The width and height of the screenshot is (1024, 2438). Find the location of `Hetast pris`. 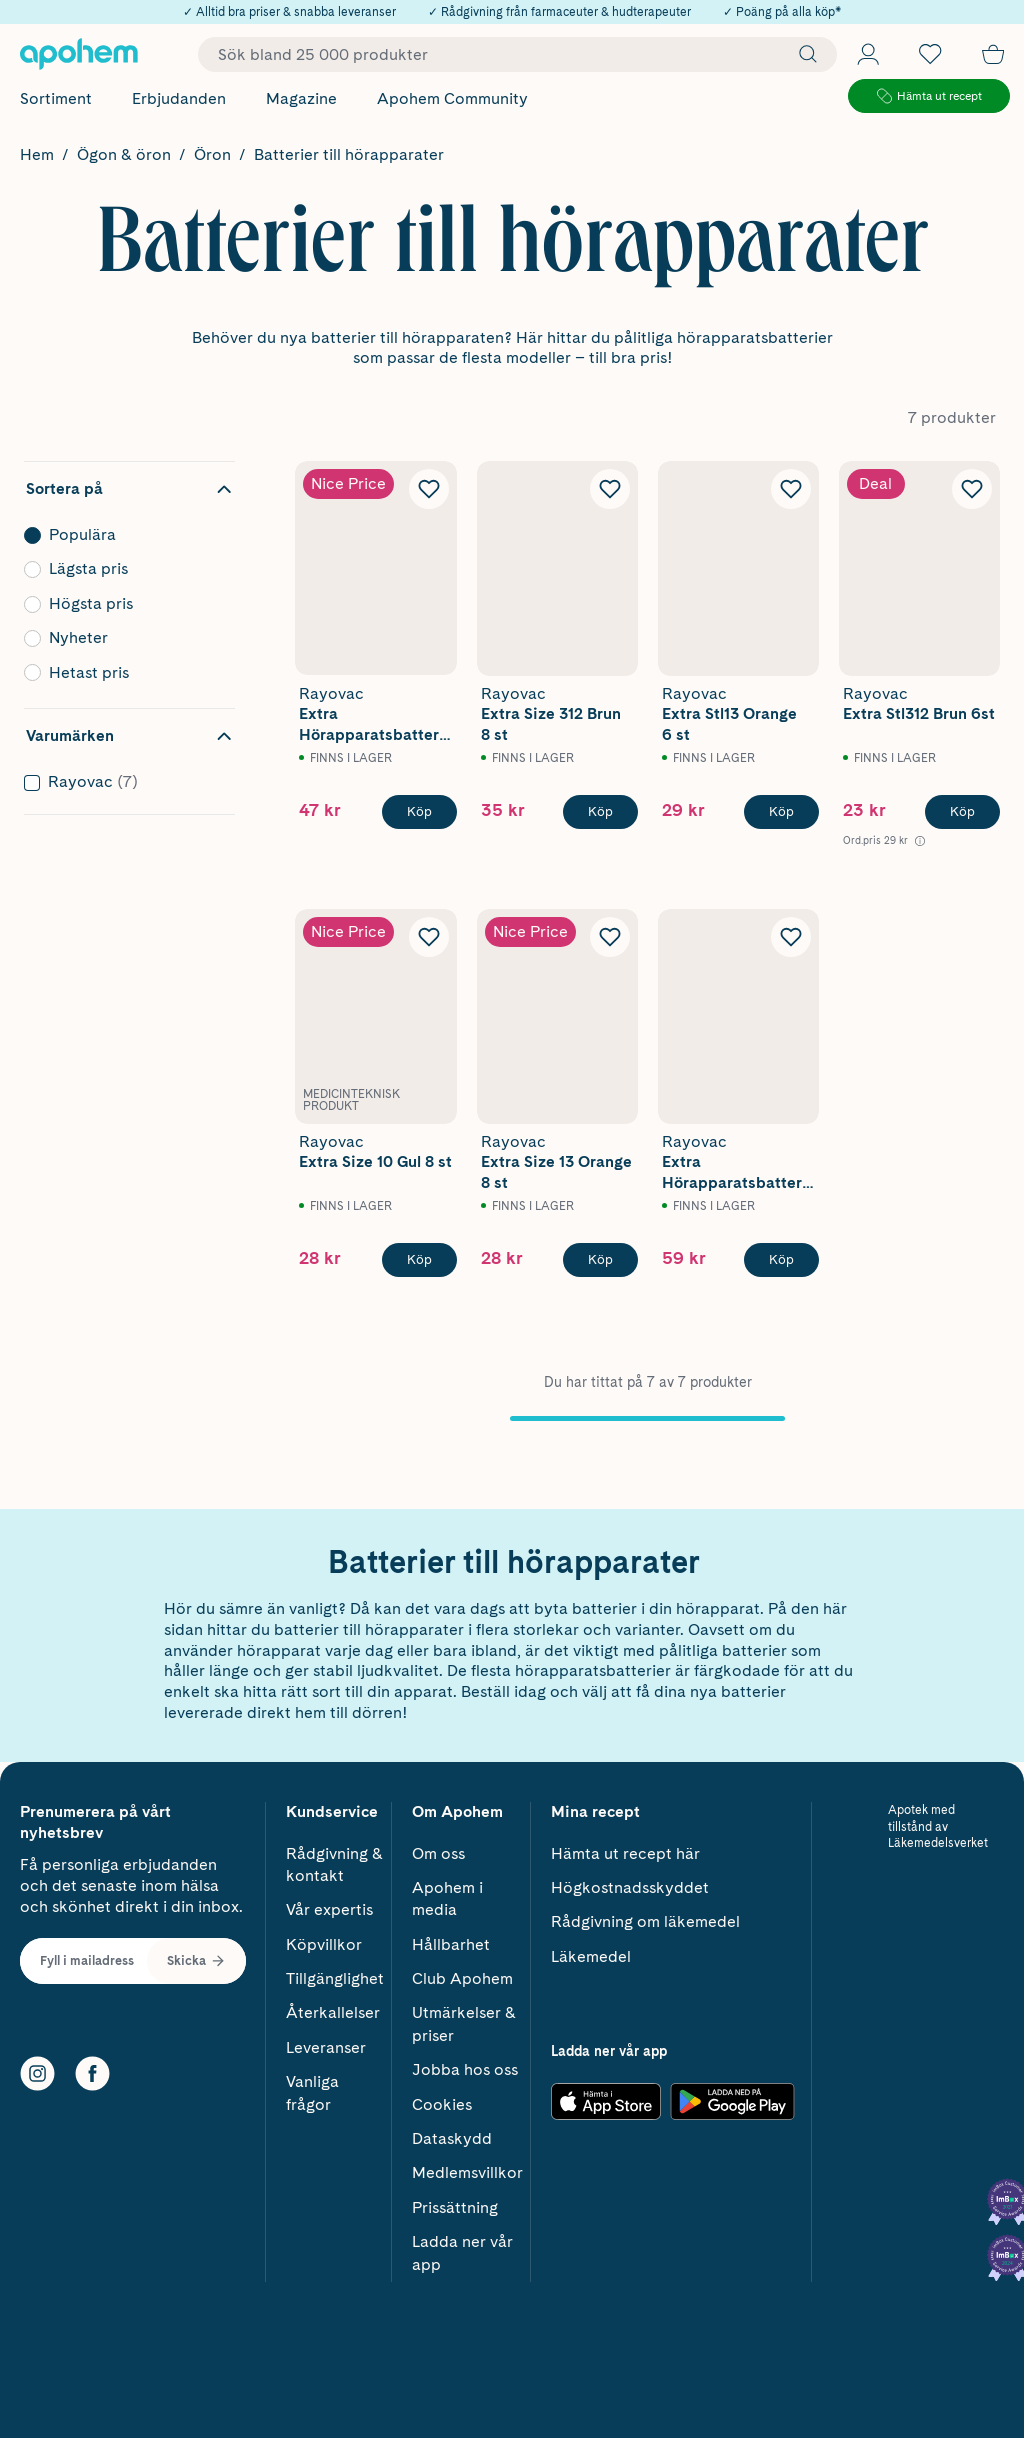

Hetast pris is located at coordinates (123, 673).